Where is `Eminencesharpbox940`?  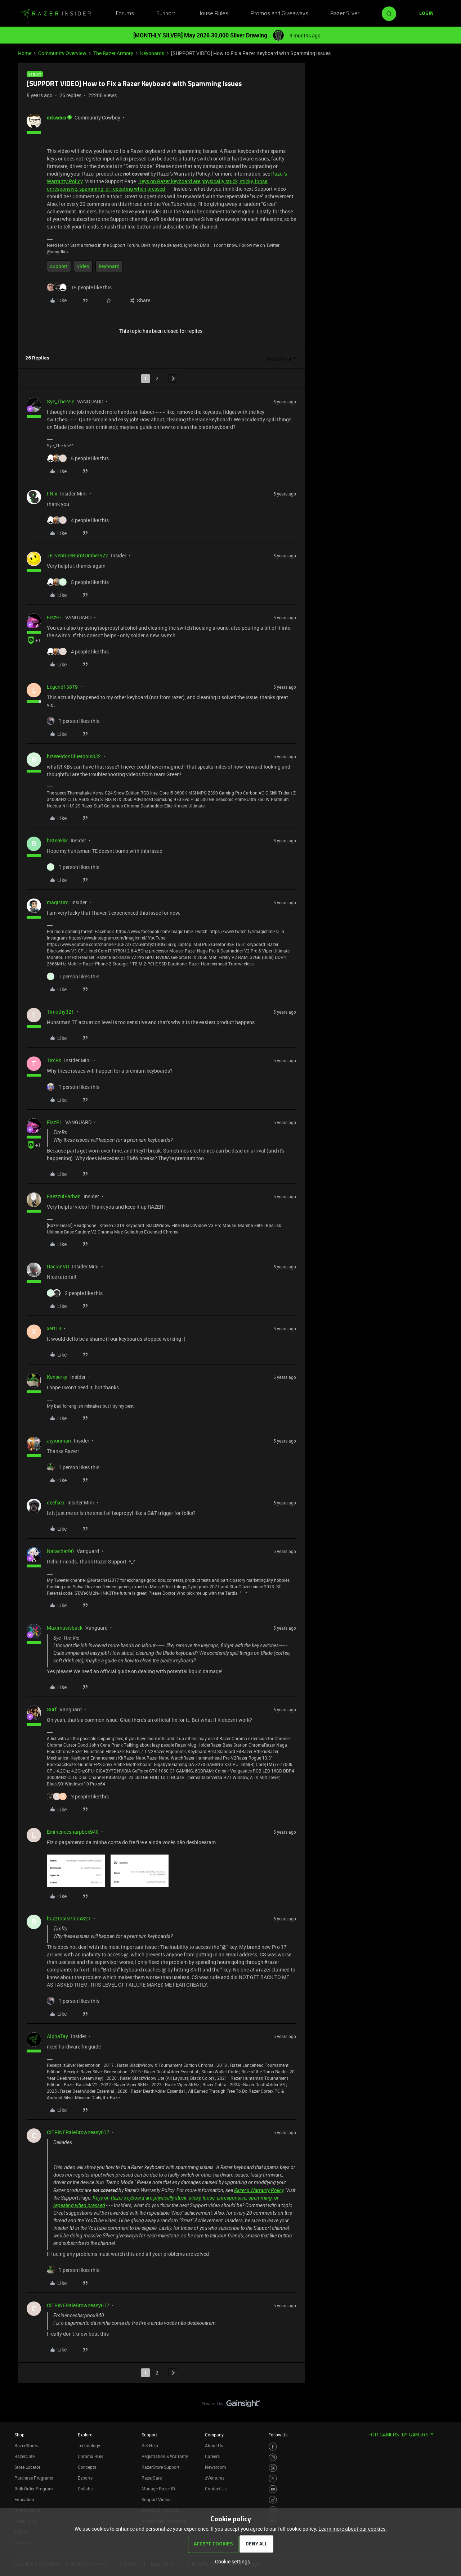
Eminencesharpbox940 is located at coordinates (73, 1831).